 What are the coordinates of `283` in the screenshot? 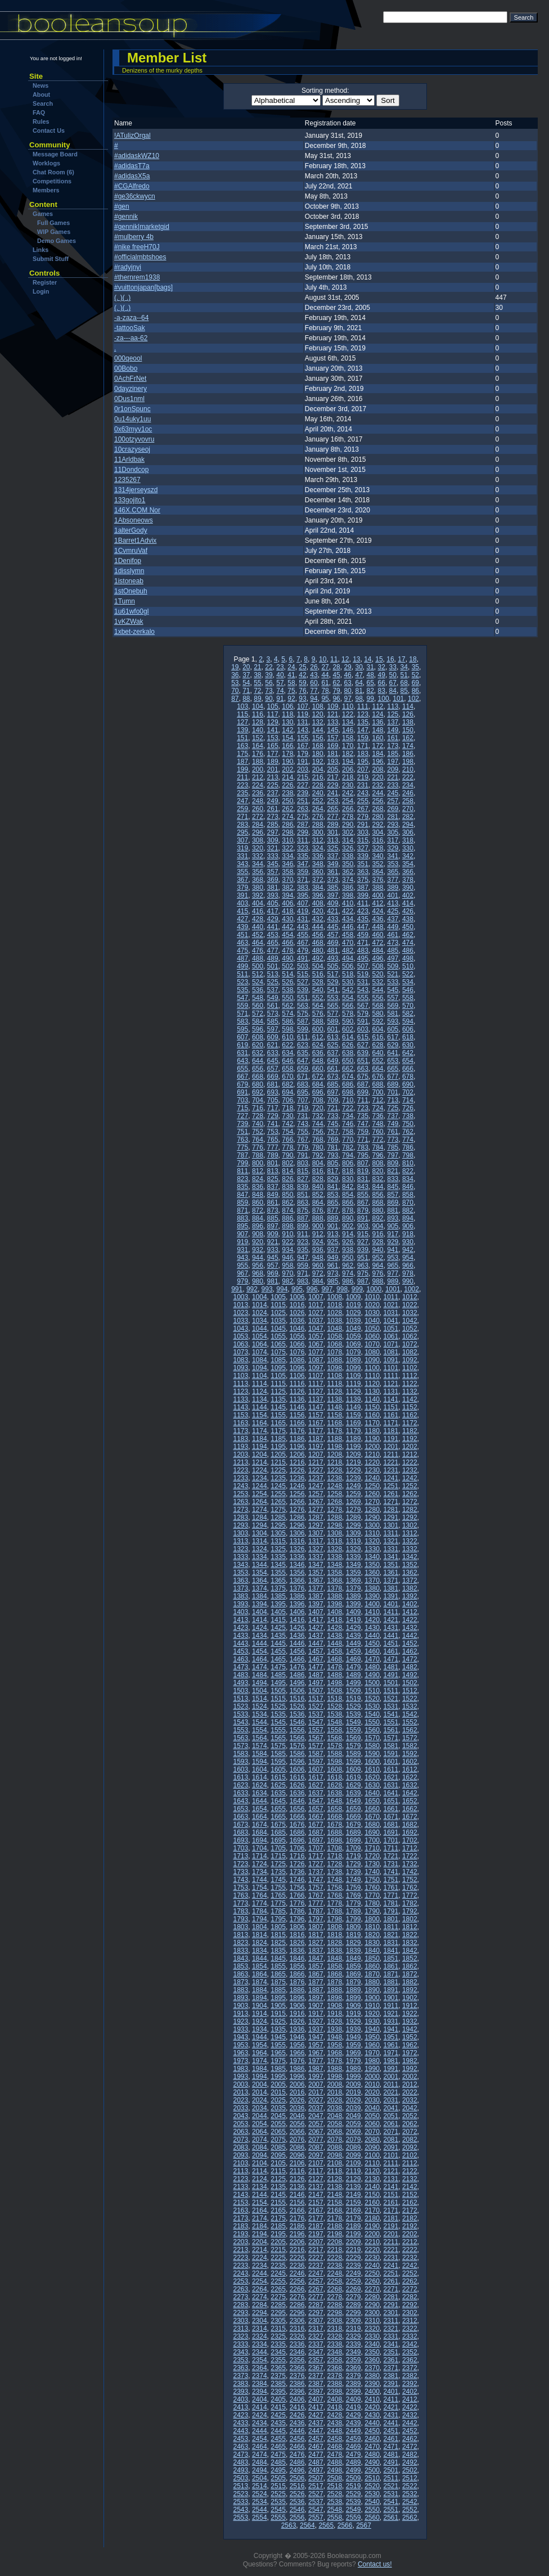 It's located at (242, 824).